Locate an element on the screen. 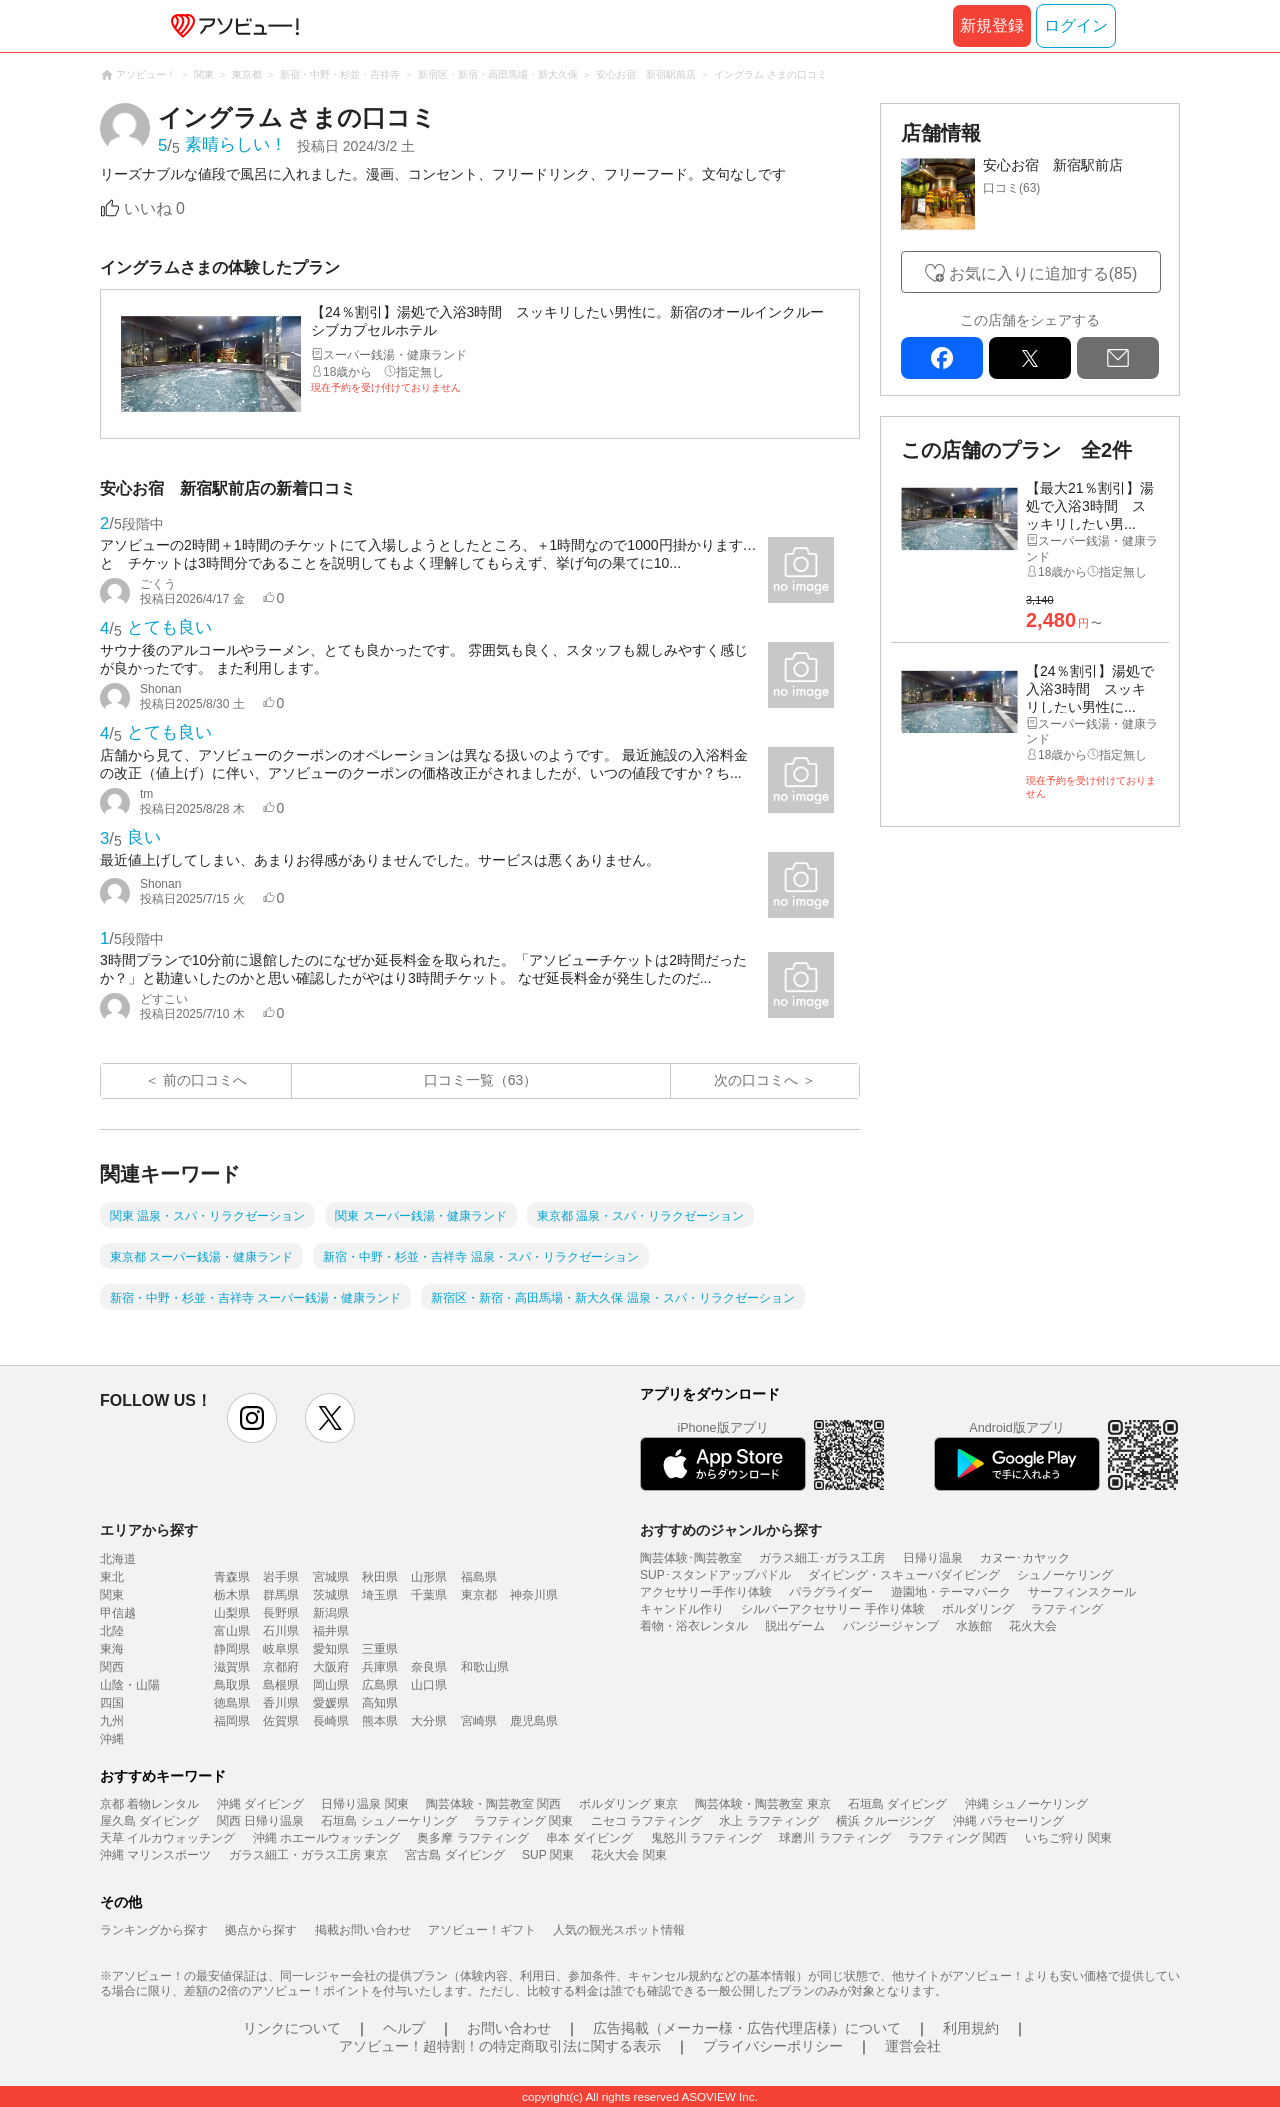  徳島県 is located at coordinates (232, 1703).